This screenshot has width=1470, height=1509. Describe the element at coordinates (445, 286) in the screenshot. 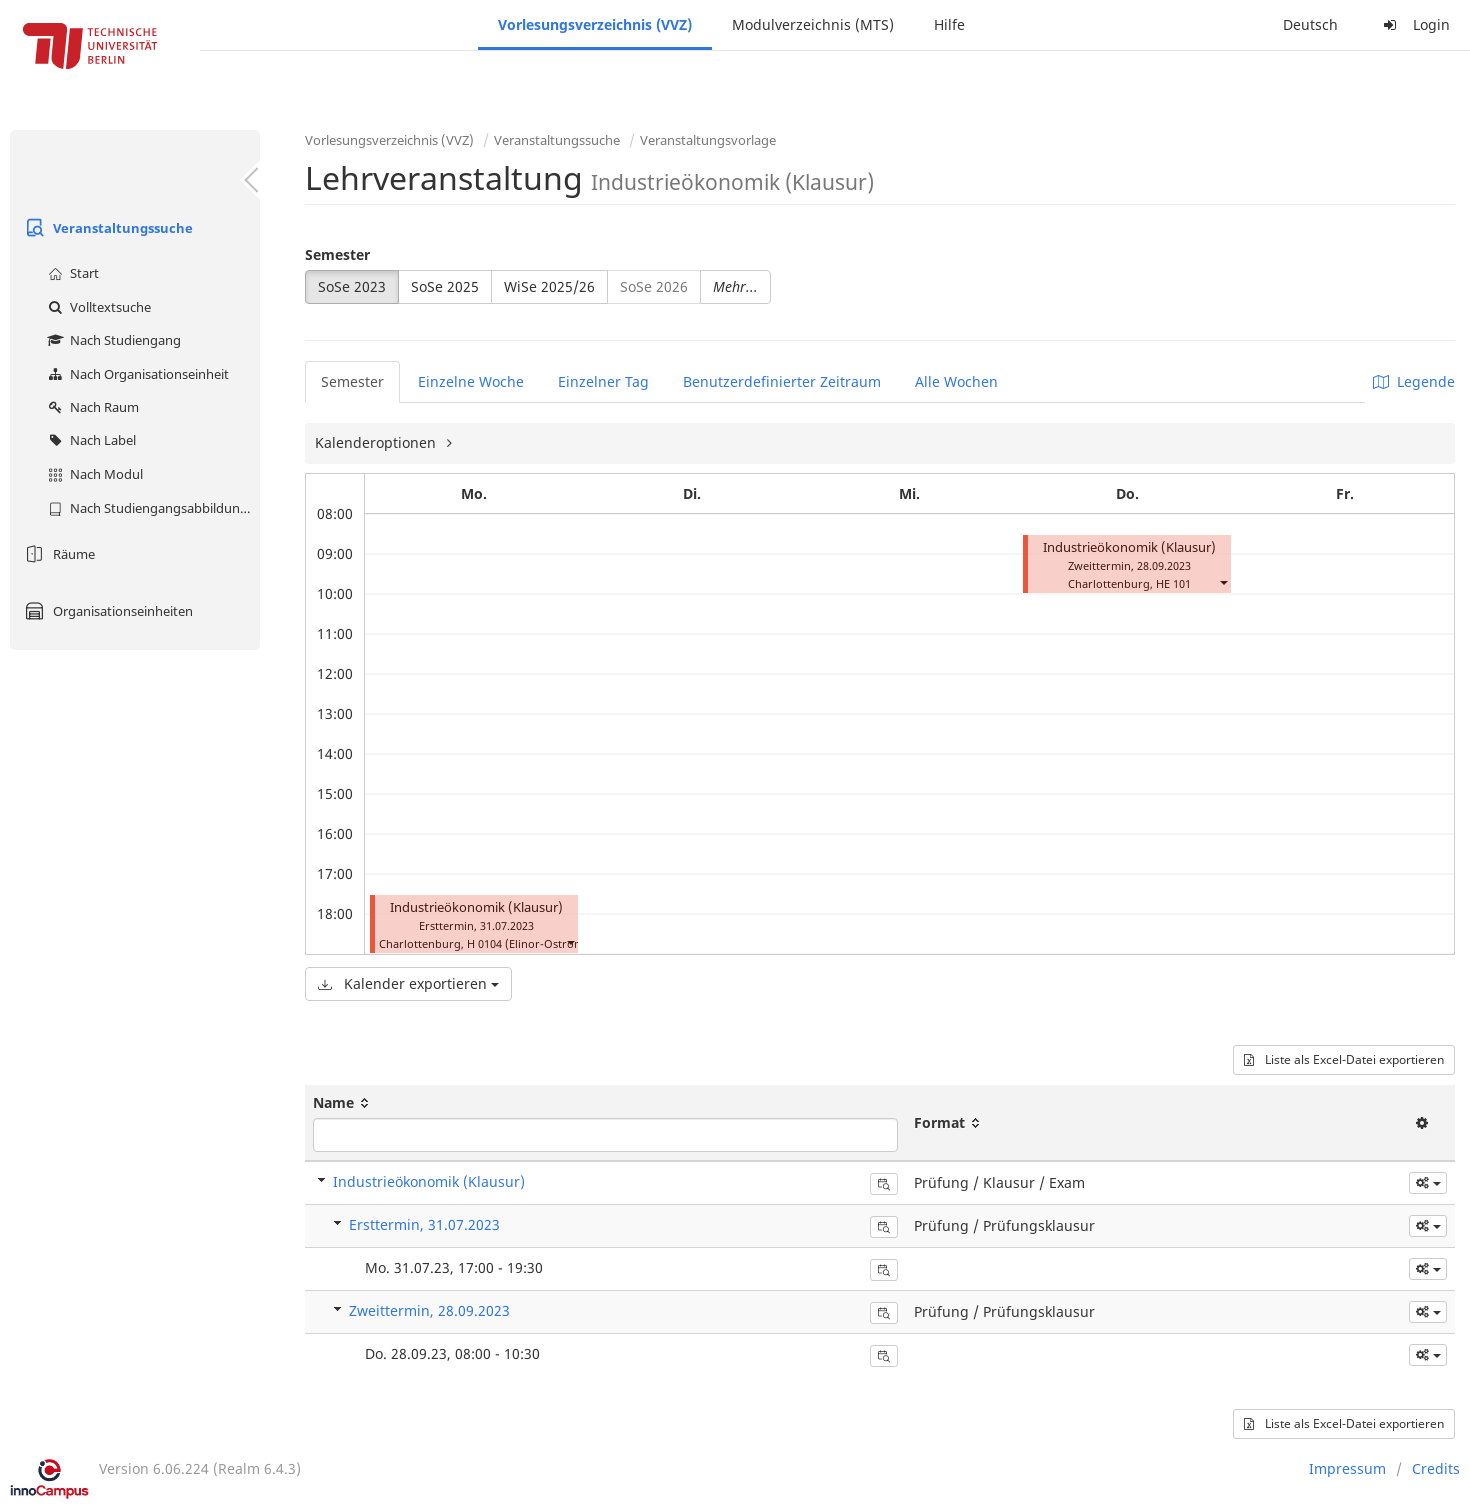

I see `SoSe 2025` at that location.